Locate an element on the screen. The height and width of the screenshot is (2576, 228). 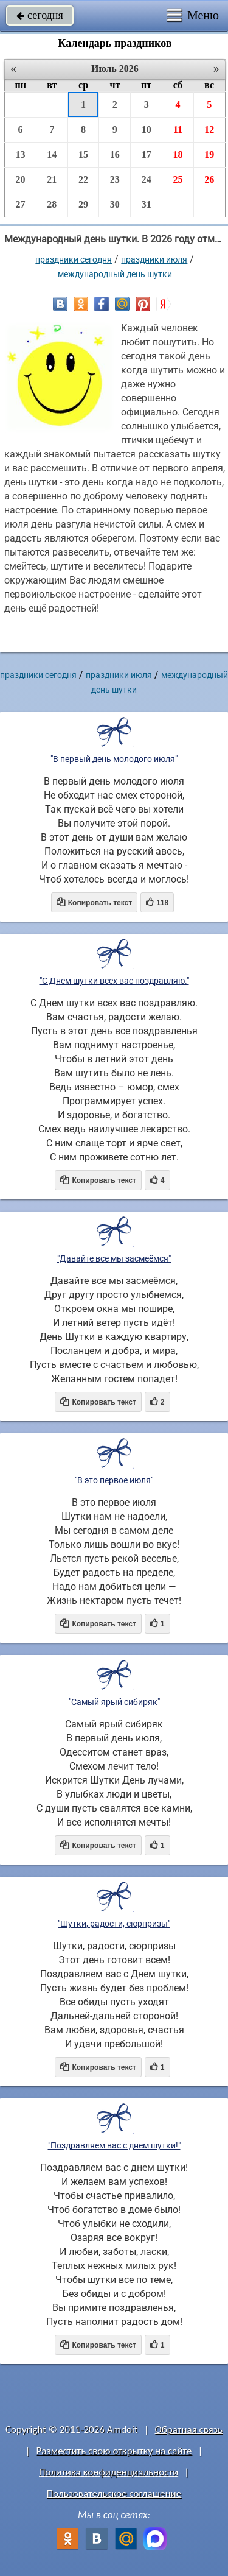
30 is located at coordinates (115, 204).